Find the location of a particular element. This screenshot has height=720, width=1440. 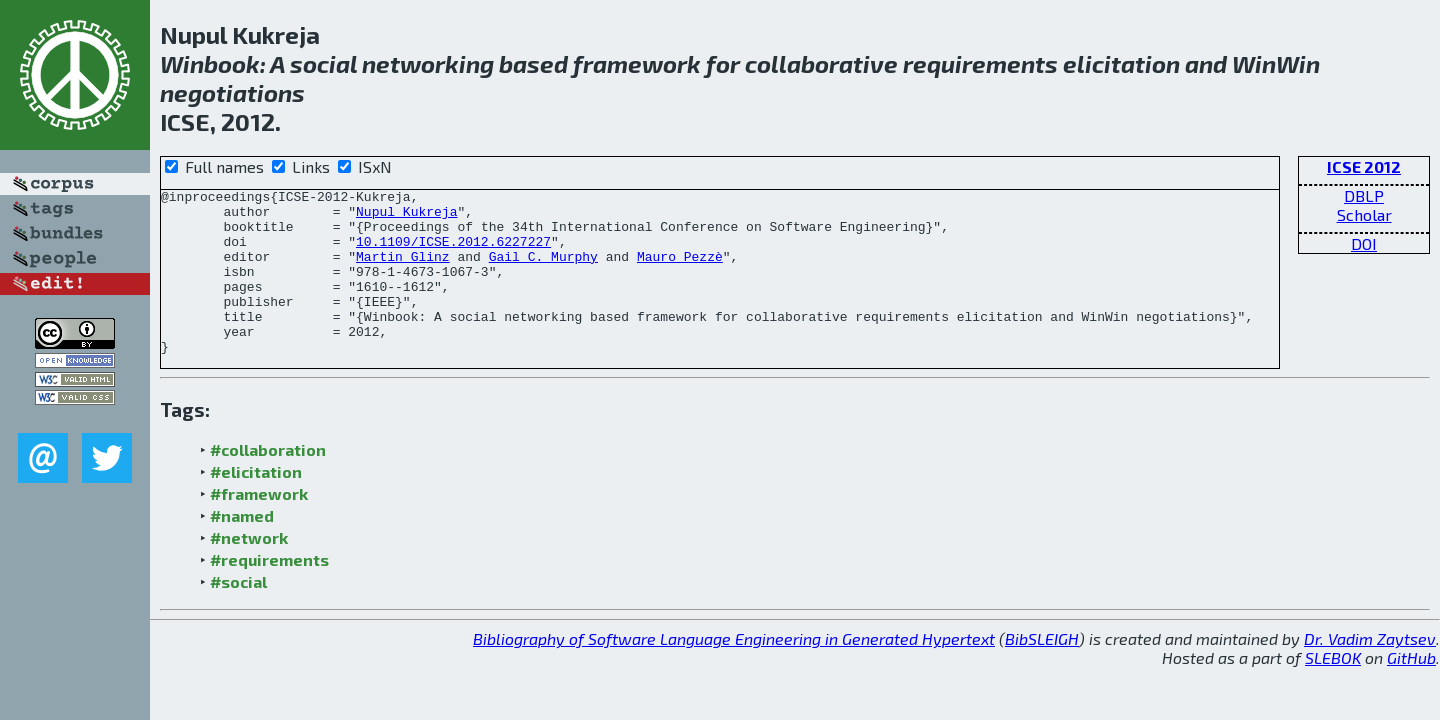

#requirements is located at coordinates (269, 592).